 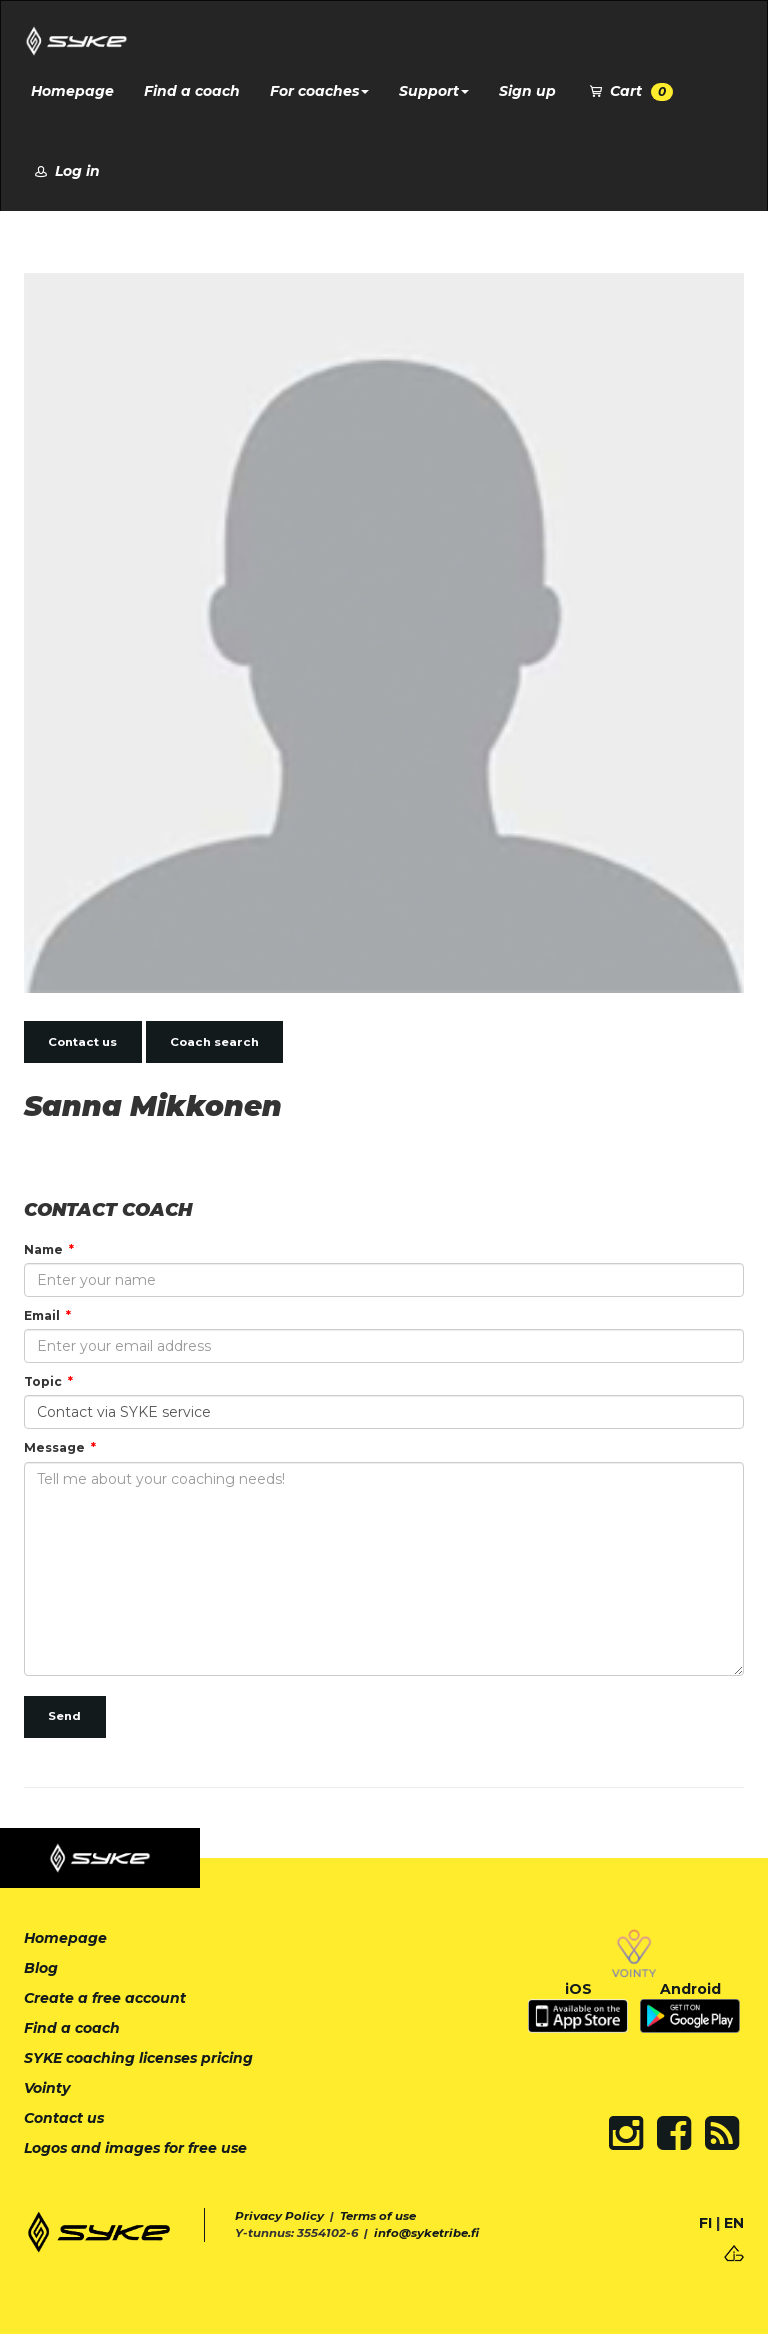 What do you see at coordinates (426, 2233) in the screenshot?
I see `info@syketribe.fi` at bounding box center [426, 2233].